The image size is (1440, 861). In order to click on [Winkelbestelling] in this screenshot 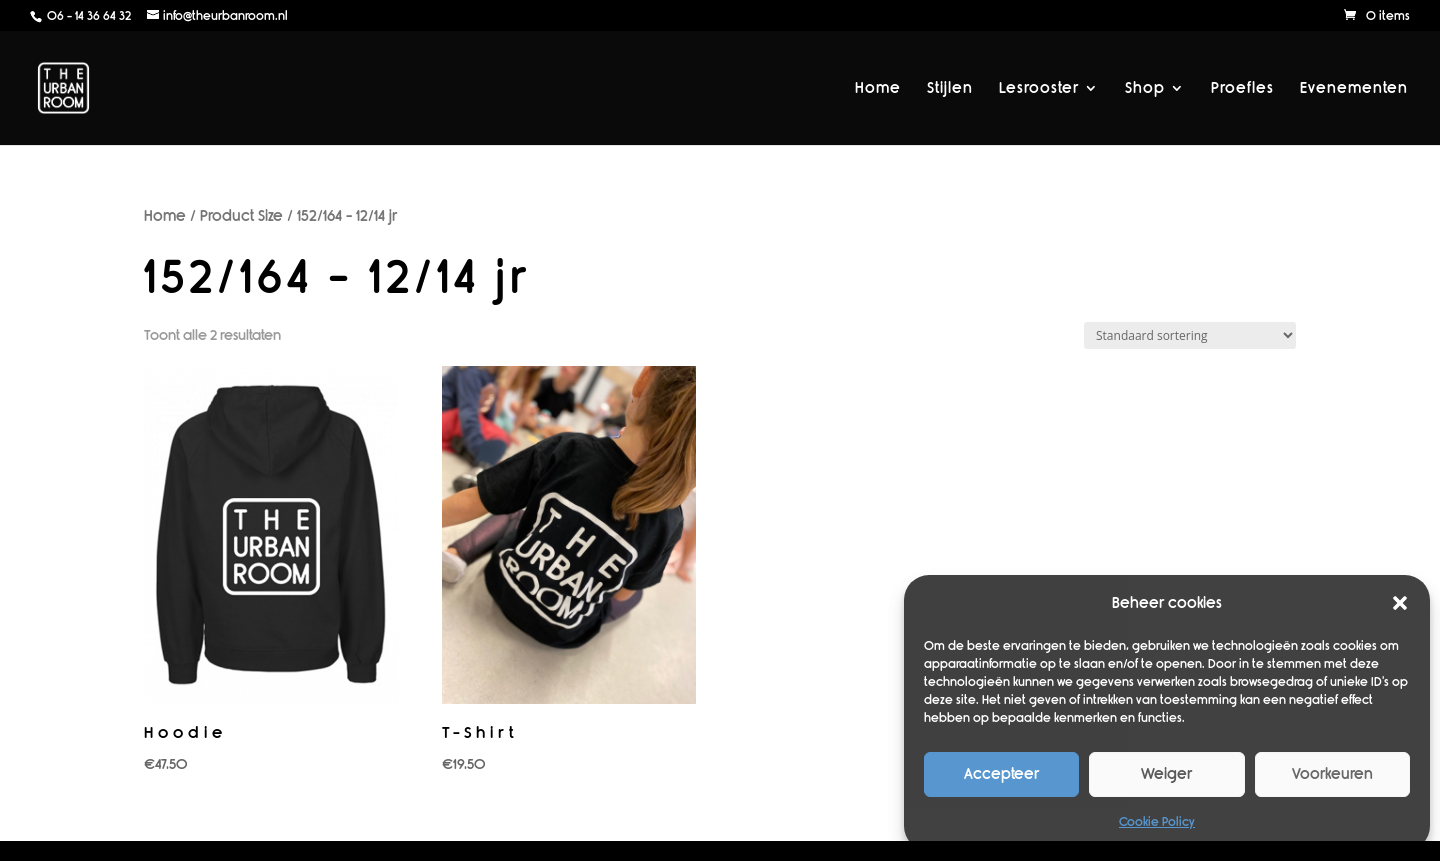, I will do `click(1190, 335)`.